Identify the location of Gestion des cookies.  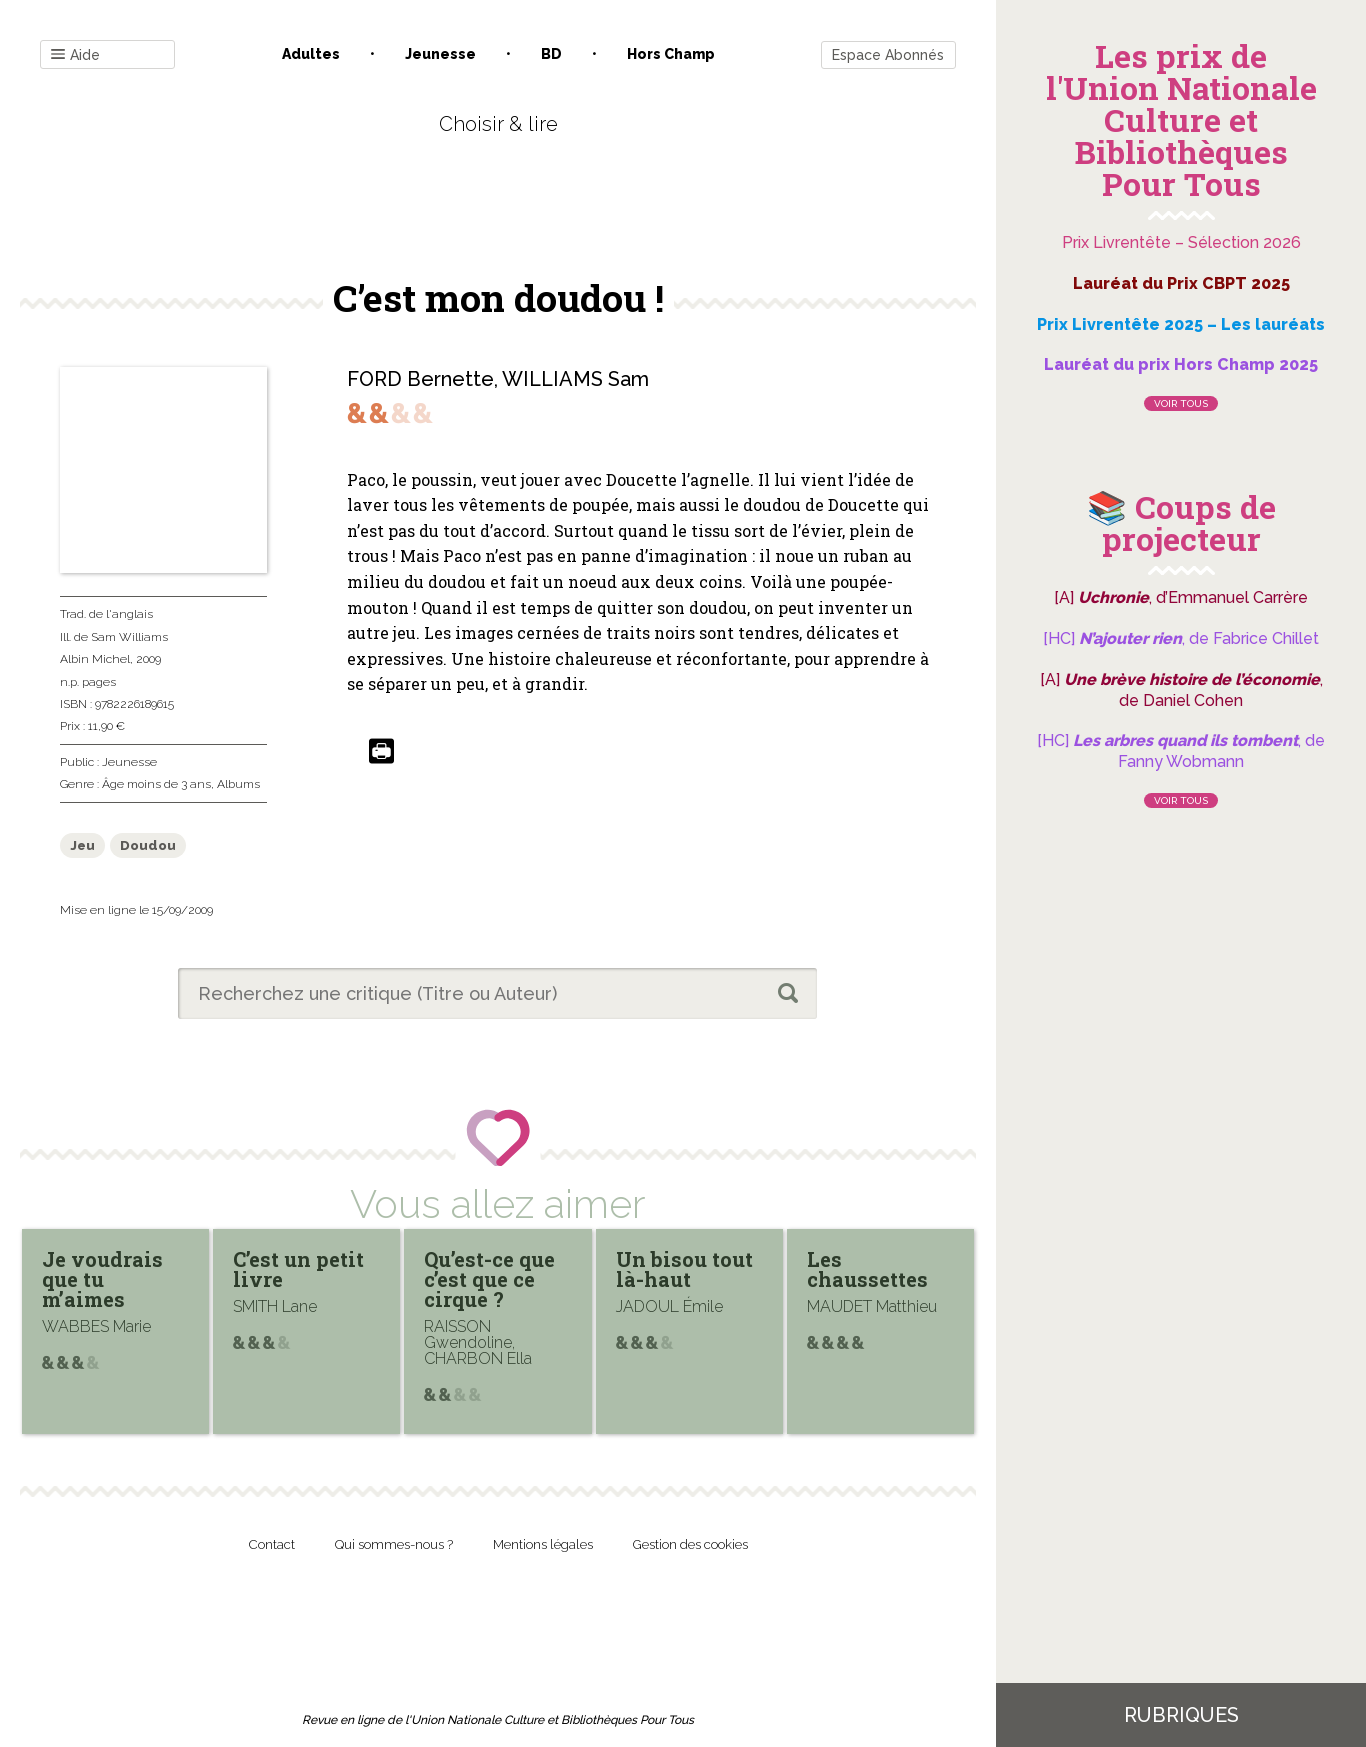
(690, 1544).